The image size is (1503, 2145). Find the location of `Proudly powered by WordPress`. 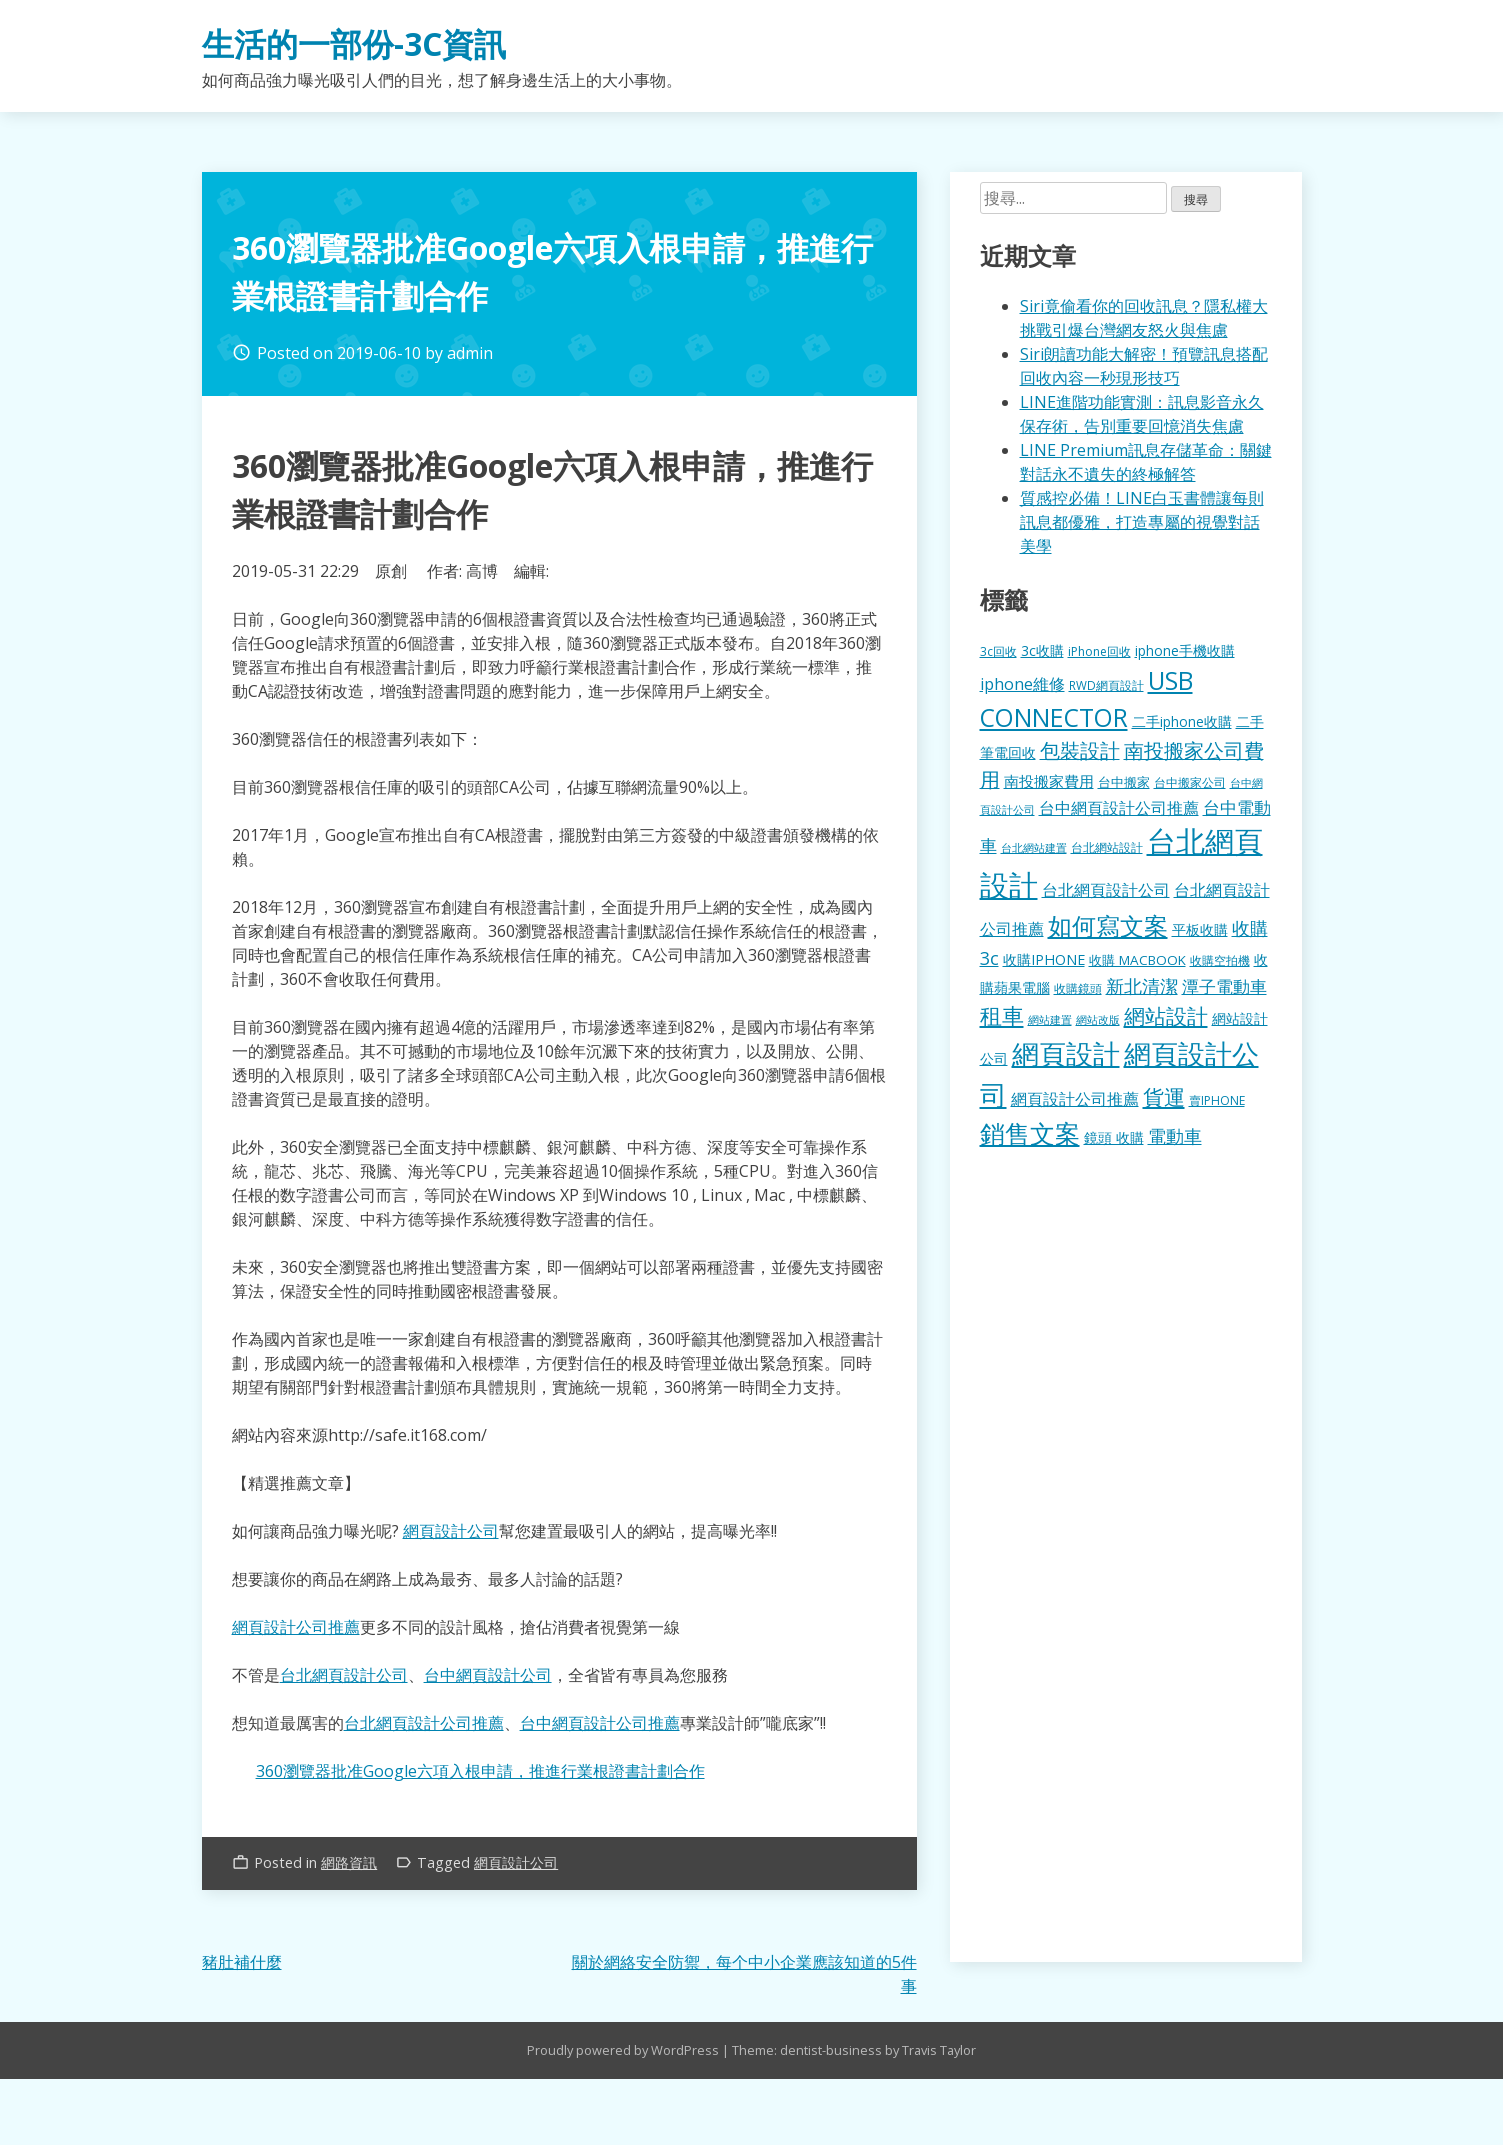

Proudly powered by WordPress is located at coordinates (624, 2050).